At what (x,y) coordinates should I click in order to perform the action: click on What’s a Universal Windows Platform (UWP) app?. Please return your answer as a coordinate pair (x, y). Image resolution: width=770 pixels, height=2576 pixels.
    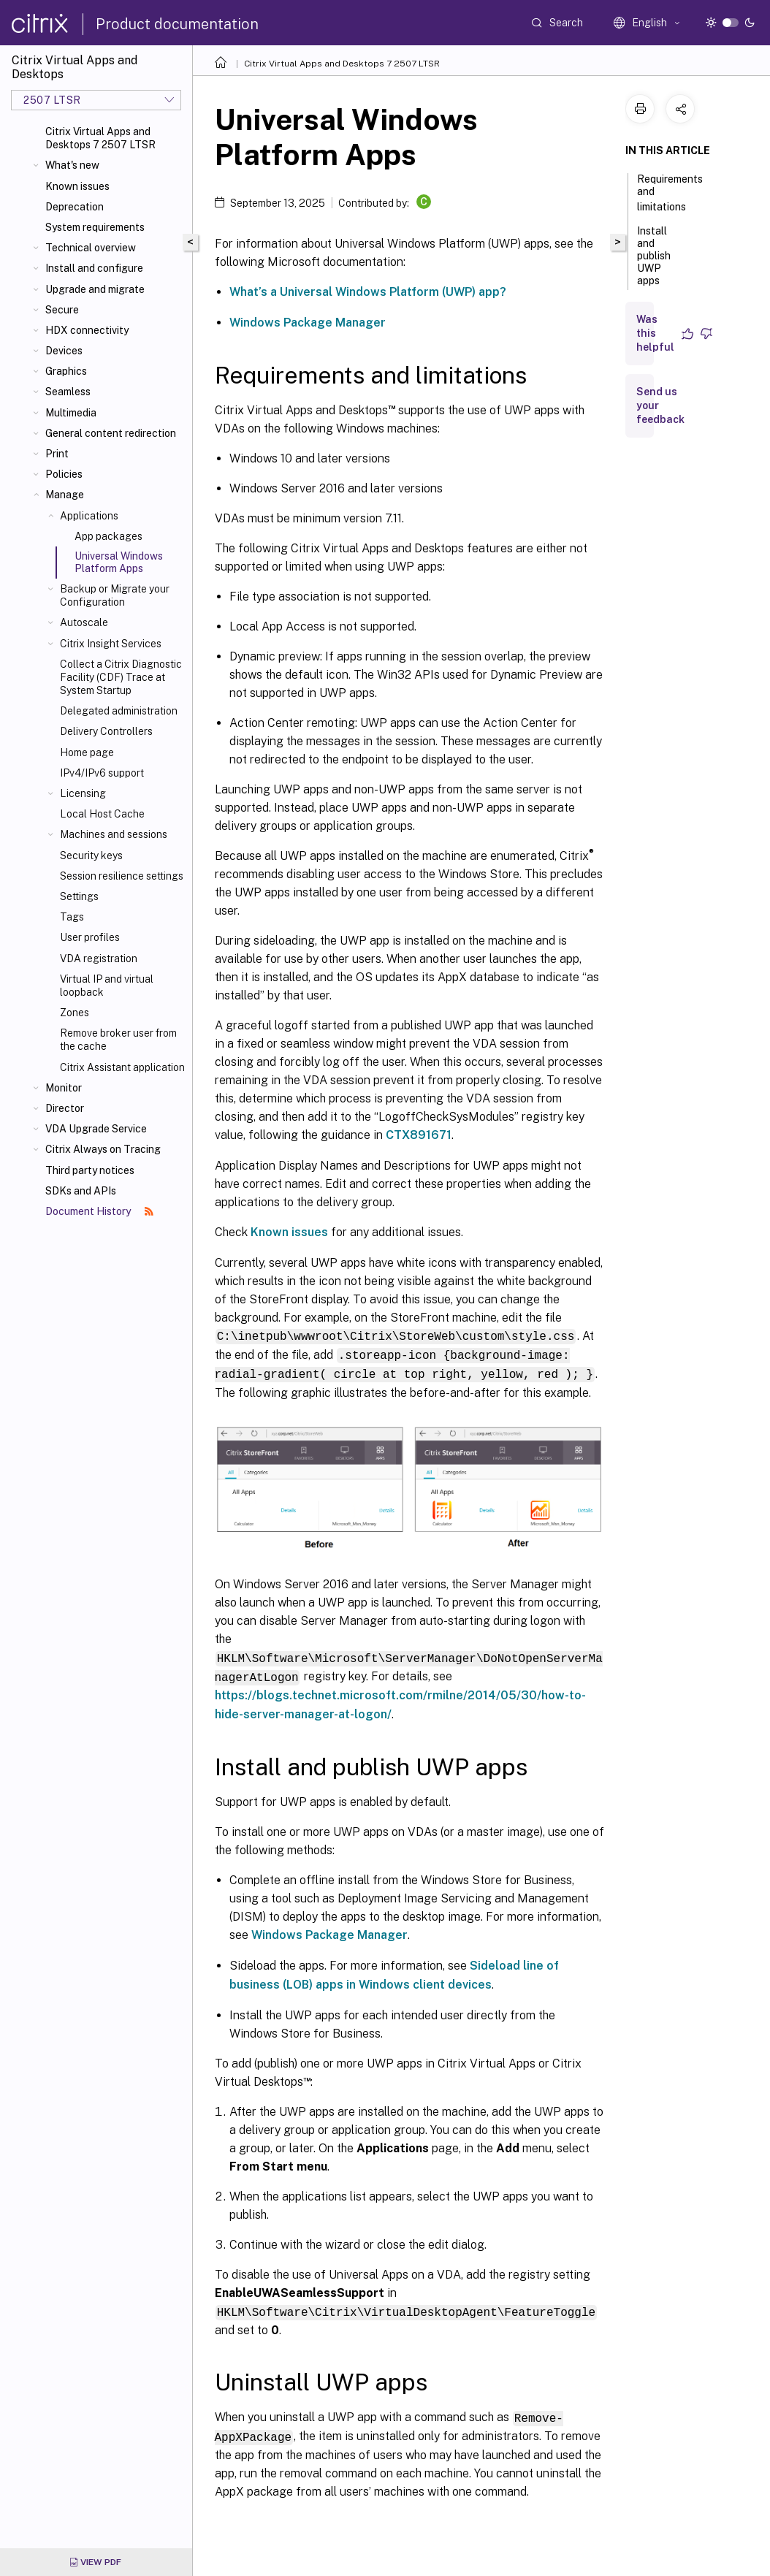
    Looking at the image, I should click on (367, 292).